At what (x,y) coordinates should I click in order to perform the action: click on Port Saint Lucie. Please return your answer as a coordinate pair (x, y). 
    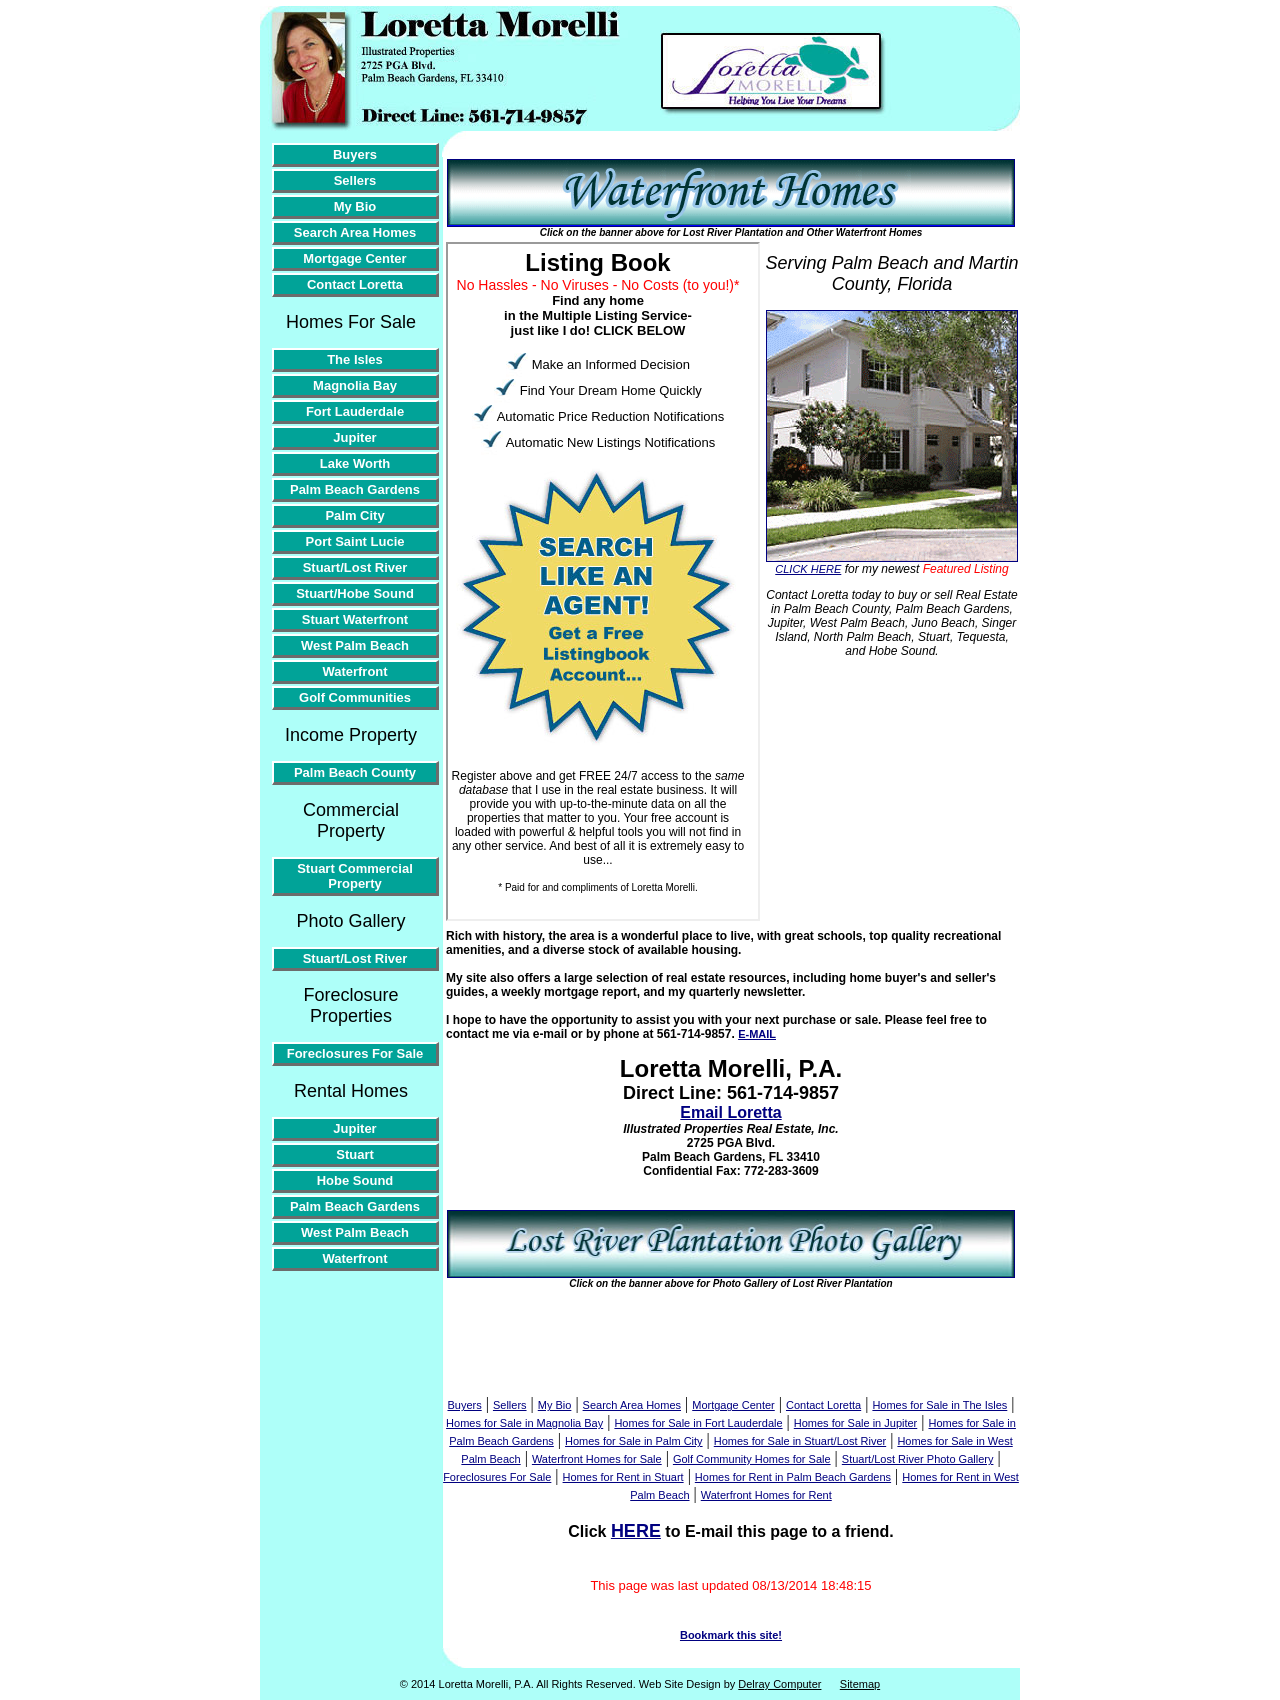
    Looking at the image, I should click on (355, 541).